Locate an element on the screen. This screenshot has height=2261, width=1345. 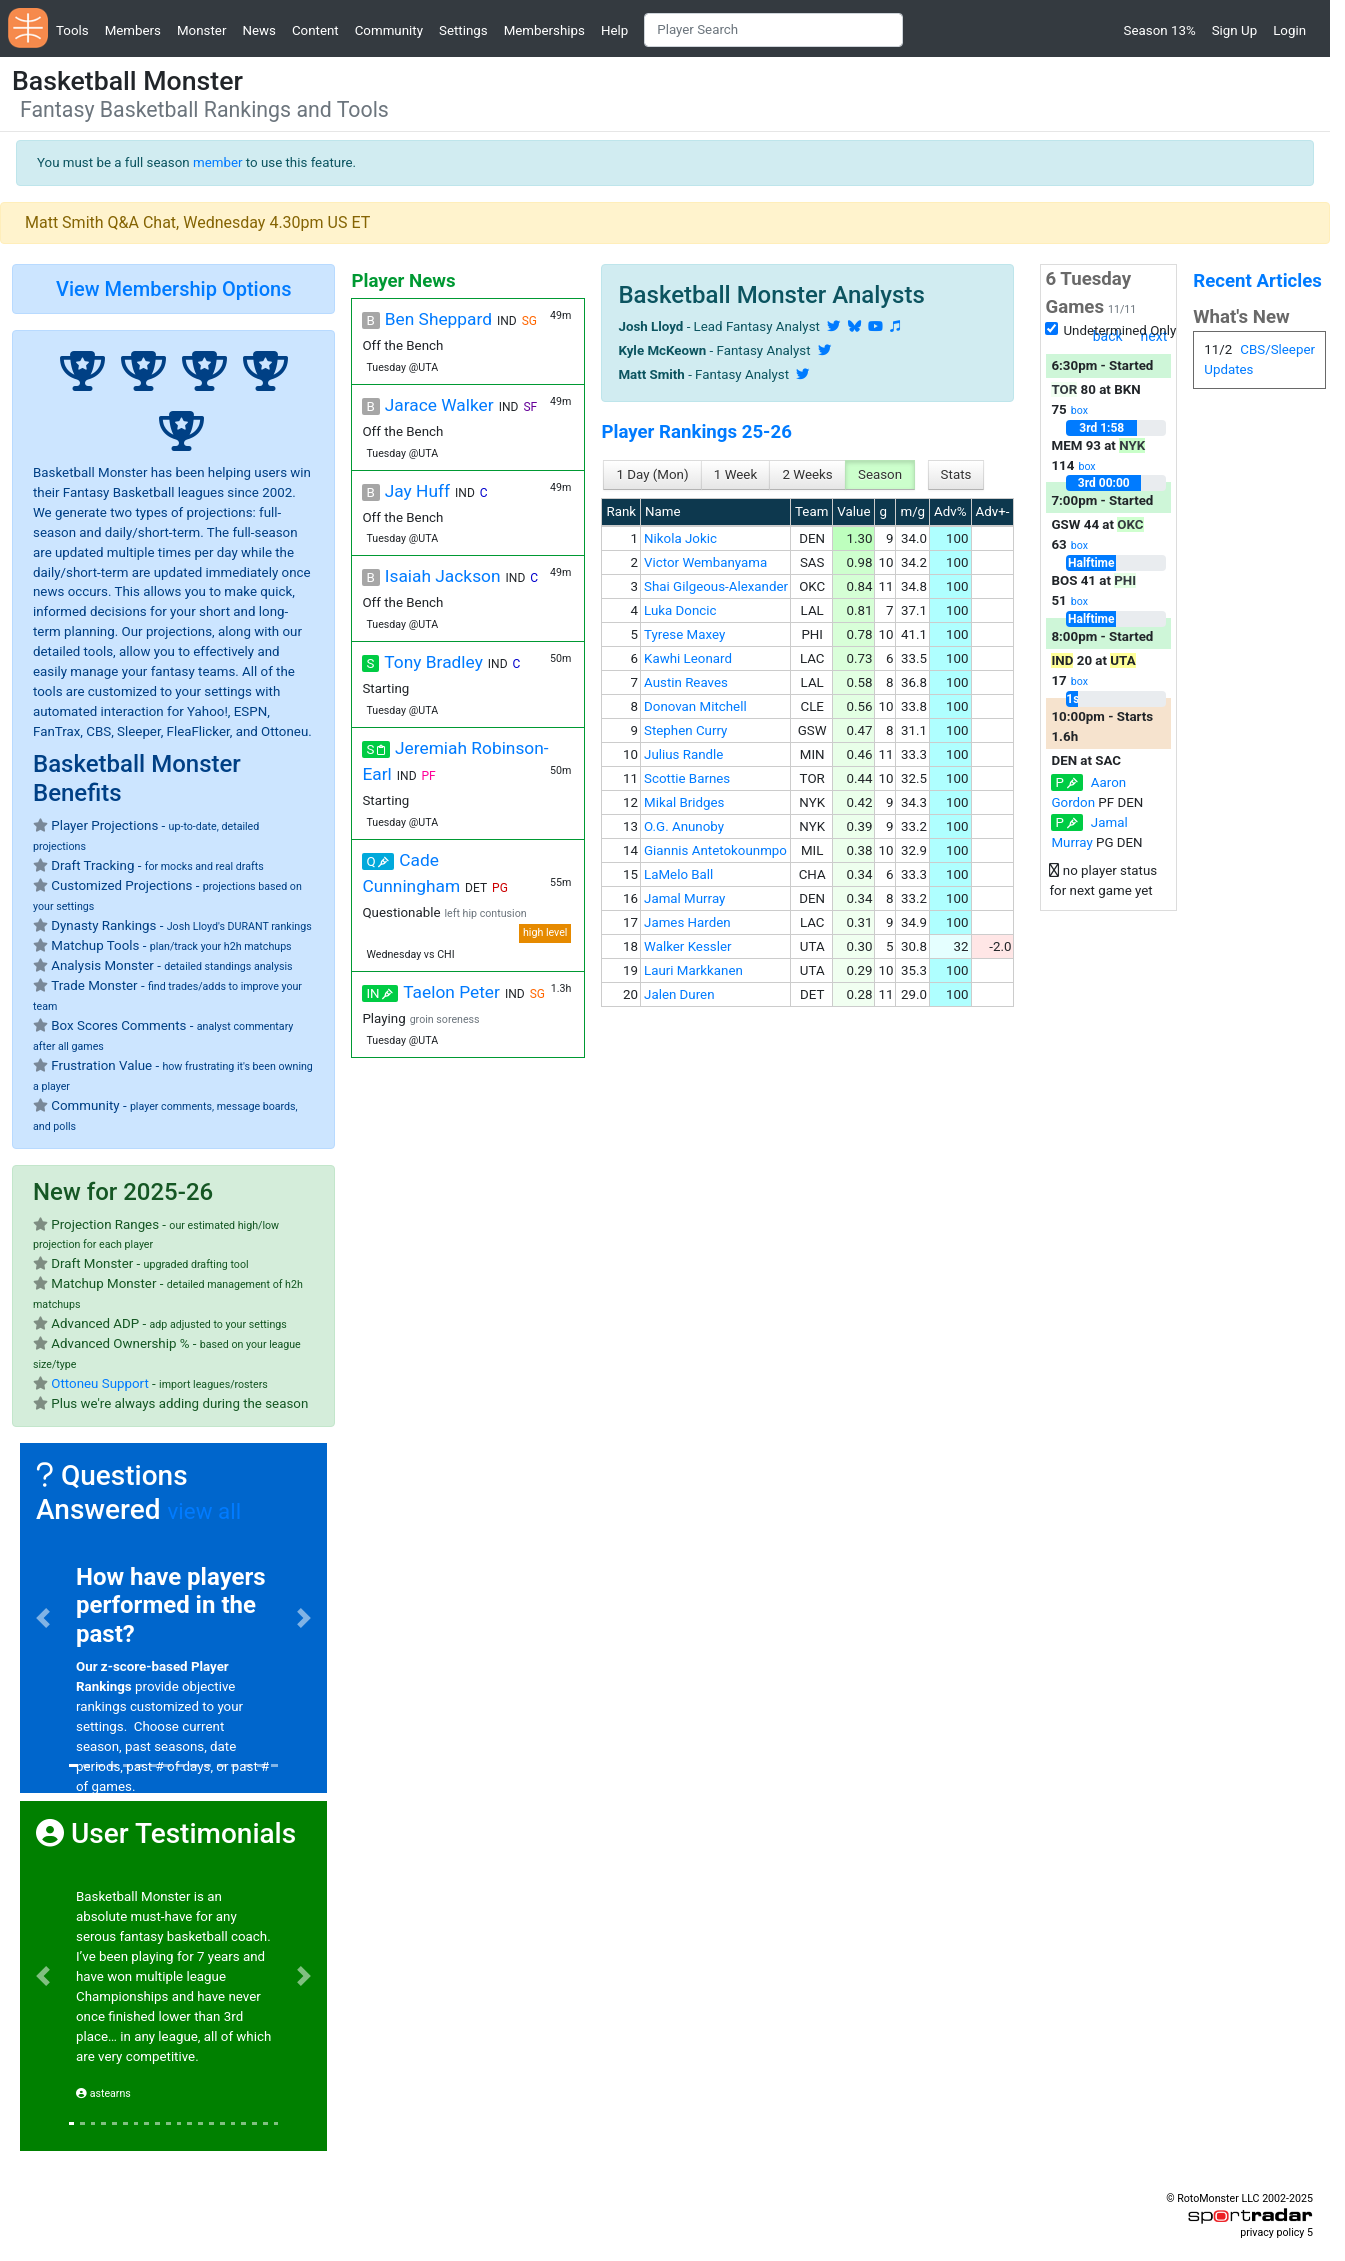
Scottie Barnes is located at coordinates (687, 778).